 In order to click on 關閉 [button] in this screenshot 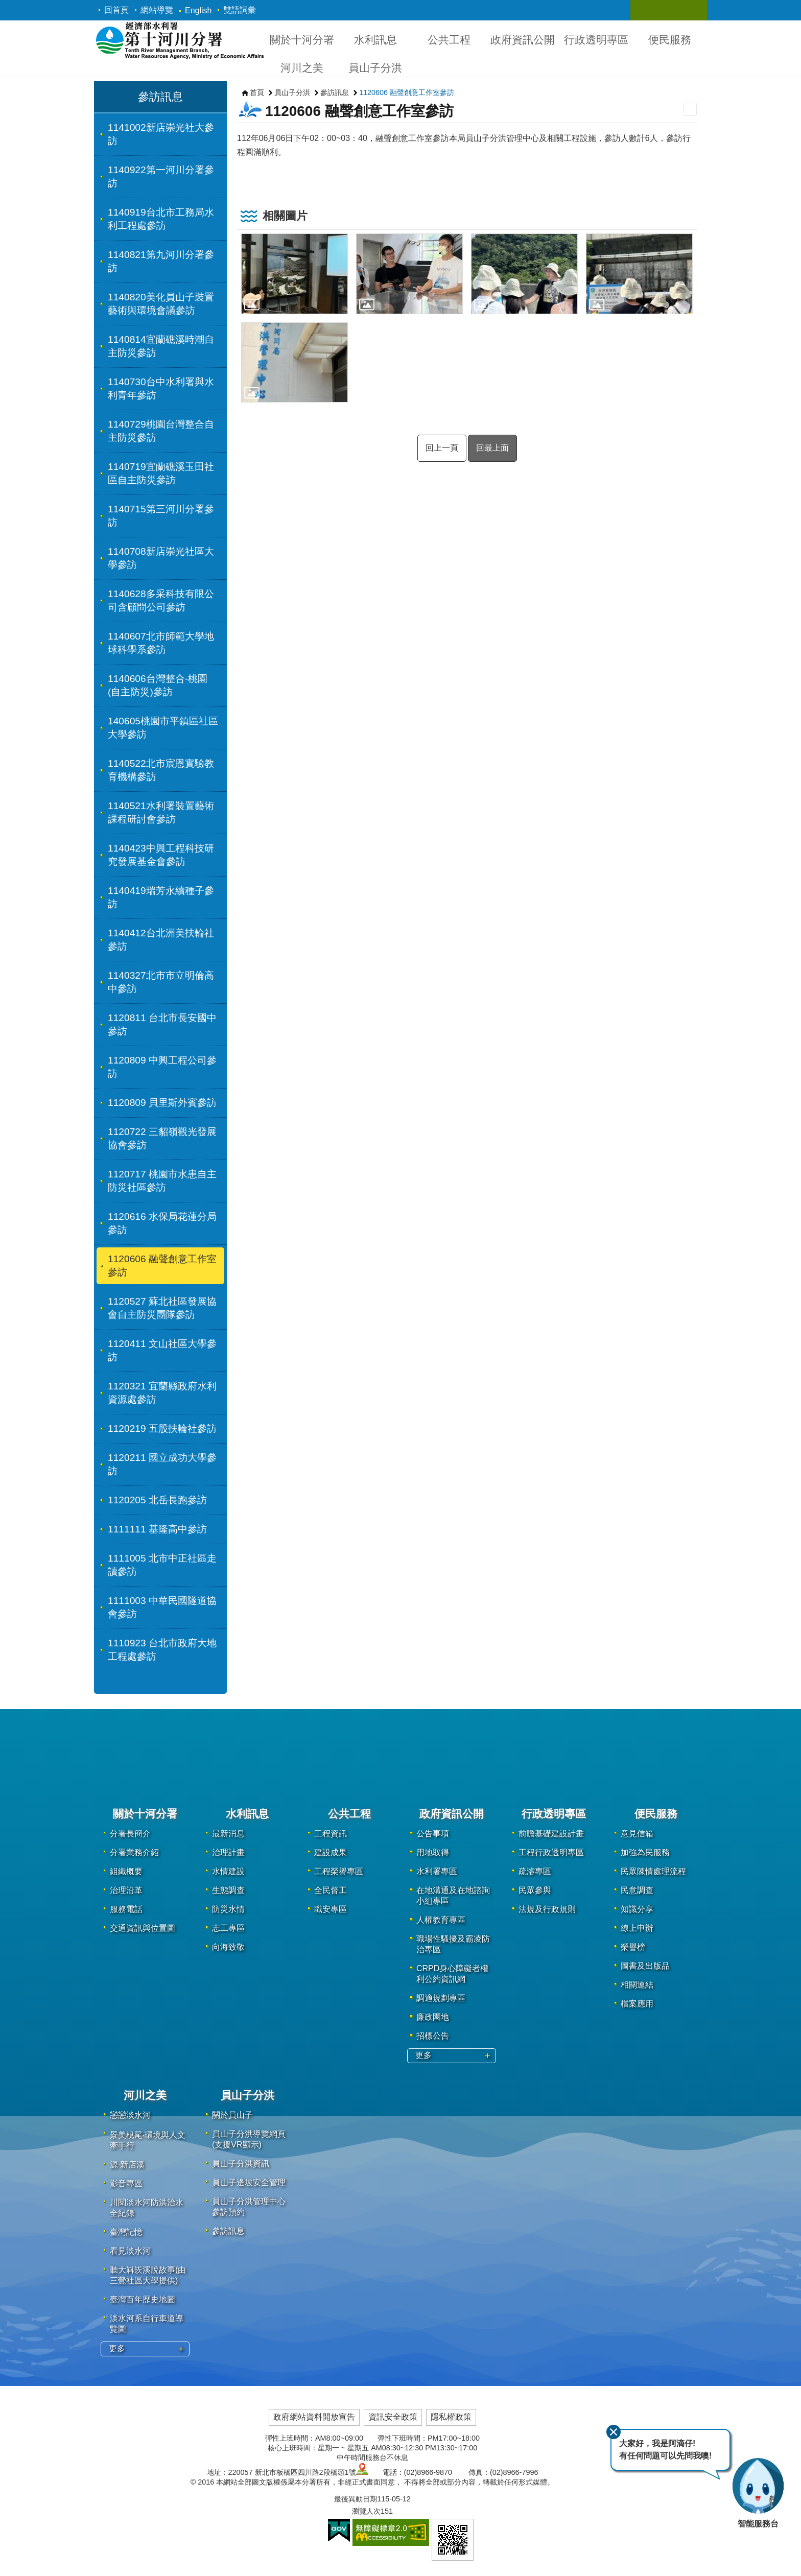, I will do `click(648, 10)`.